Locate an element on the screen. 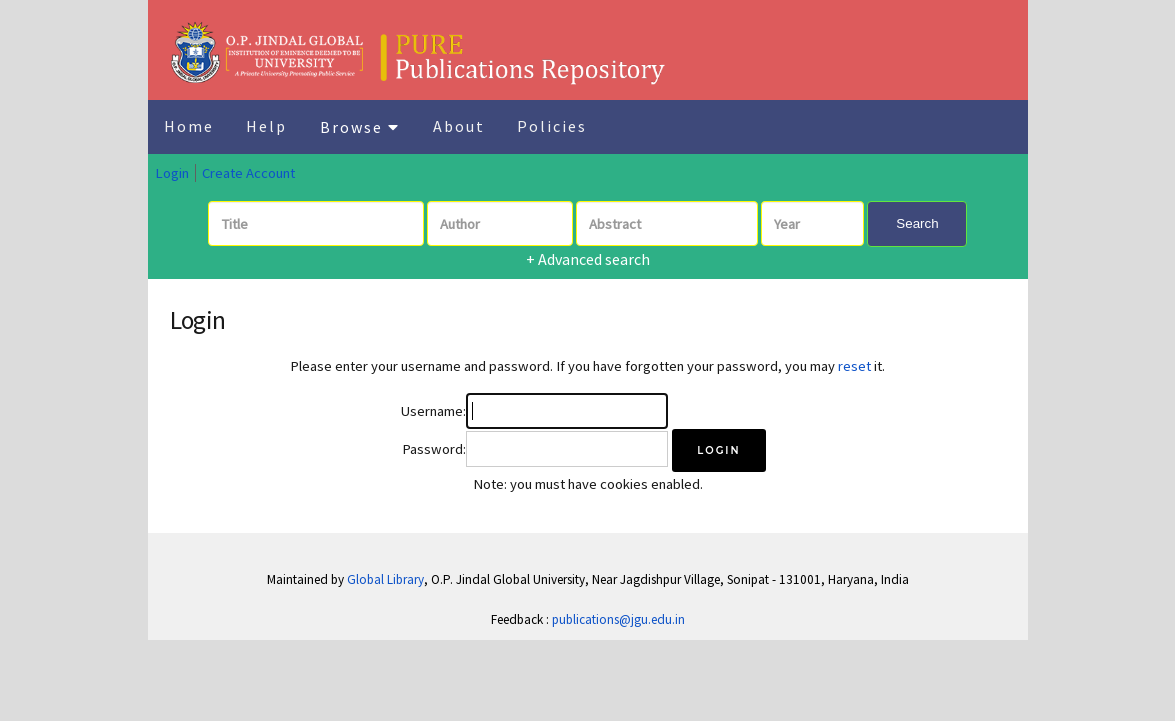 Image resolution: width=1175 pixels, height=721 pixels. Create Account is located at coordinates (248, 173).